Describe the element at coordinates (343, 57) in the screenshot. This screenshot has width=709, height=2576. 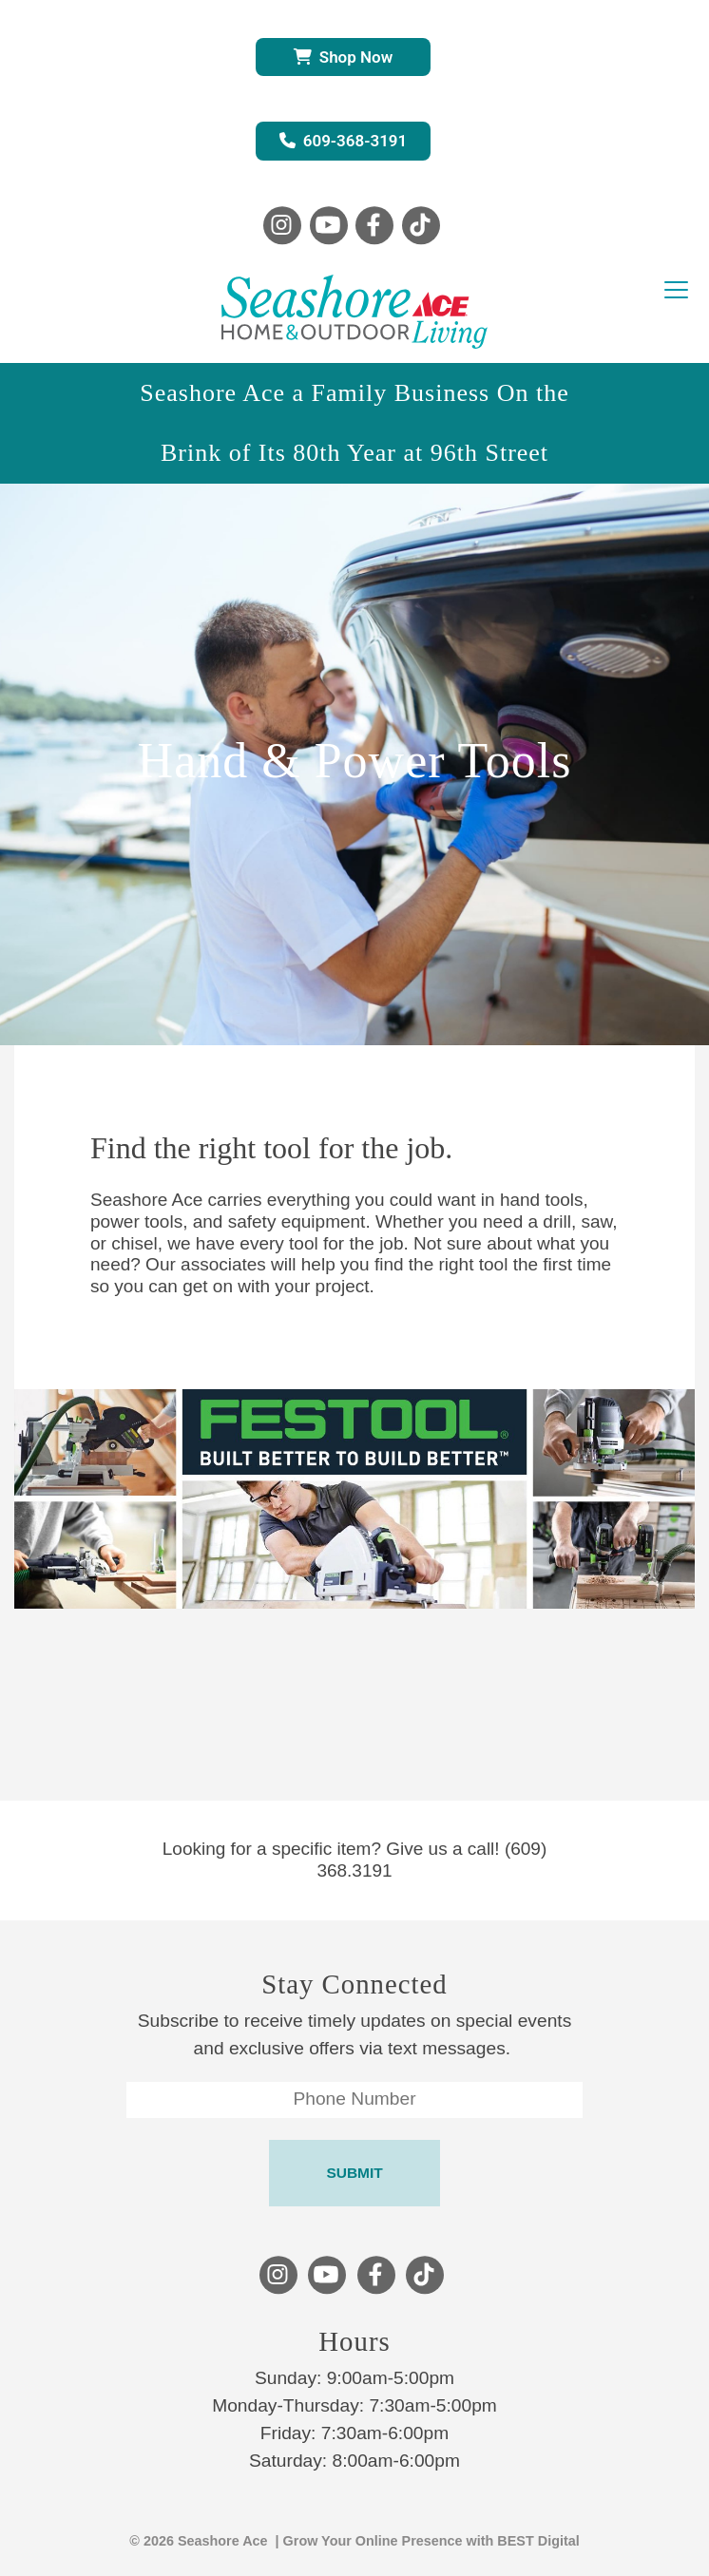
I see `Shop Now` at that location.